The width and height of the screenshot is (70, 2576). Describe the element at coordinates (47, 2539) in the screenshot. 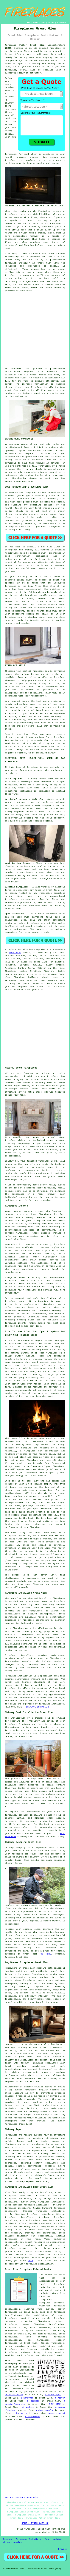

I see `New` at that location.